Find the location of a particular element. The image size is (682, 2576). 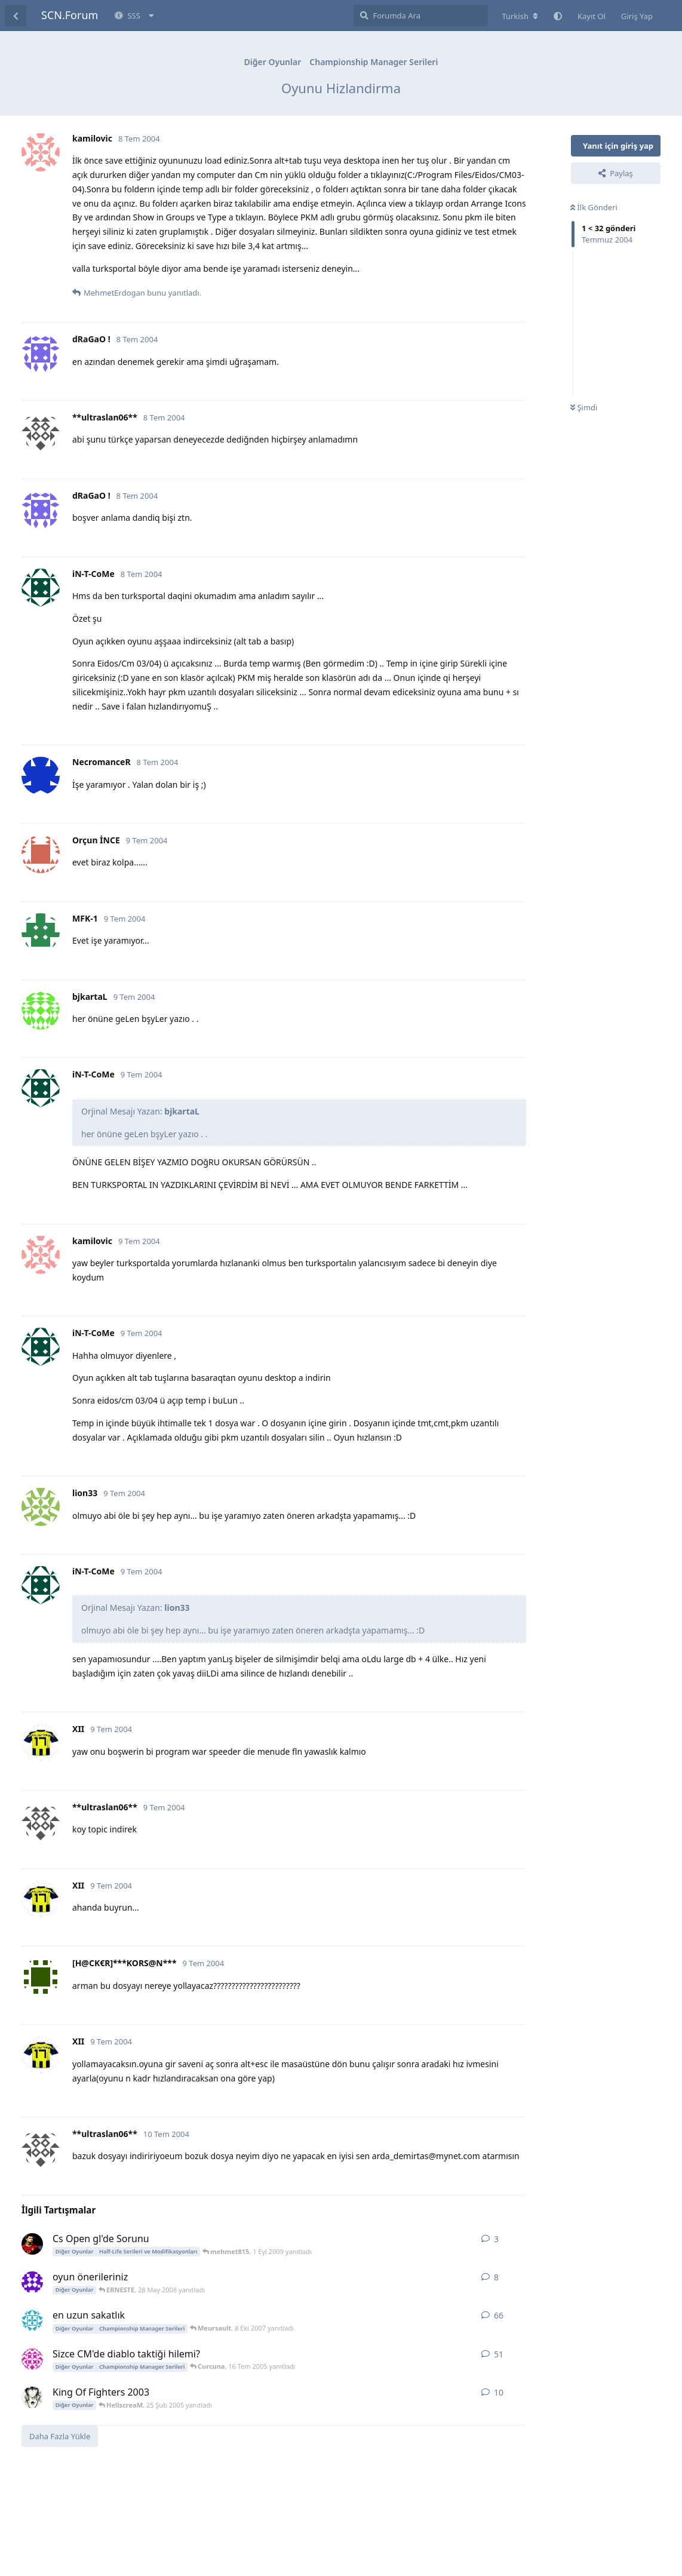

[Forumda Ara] is located at coordinates (421, 15).